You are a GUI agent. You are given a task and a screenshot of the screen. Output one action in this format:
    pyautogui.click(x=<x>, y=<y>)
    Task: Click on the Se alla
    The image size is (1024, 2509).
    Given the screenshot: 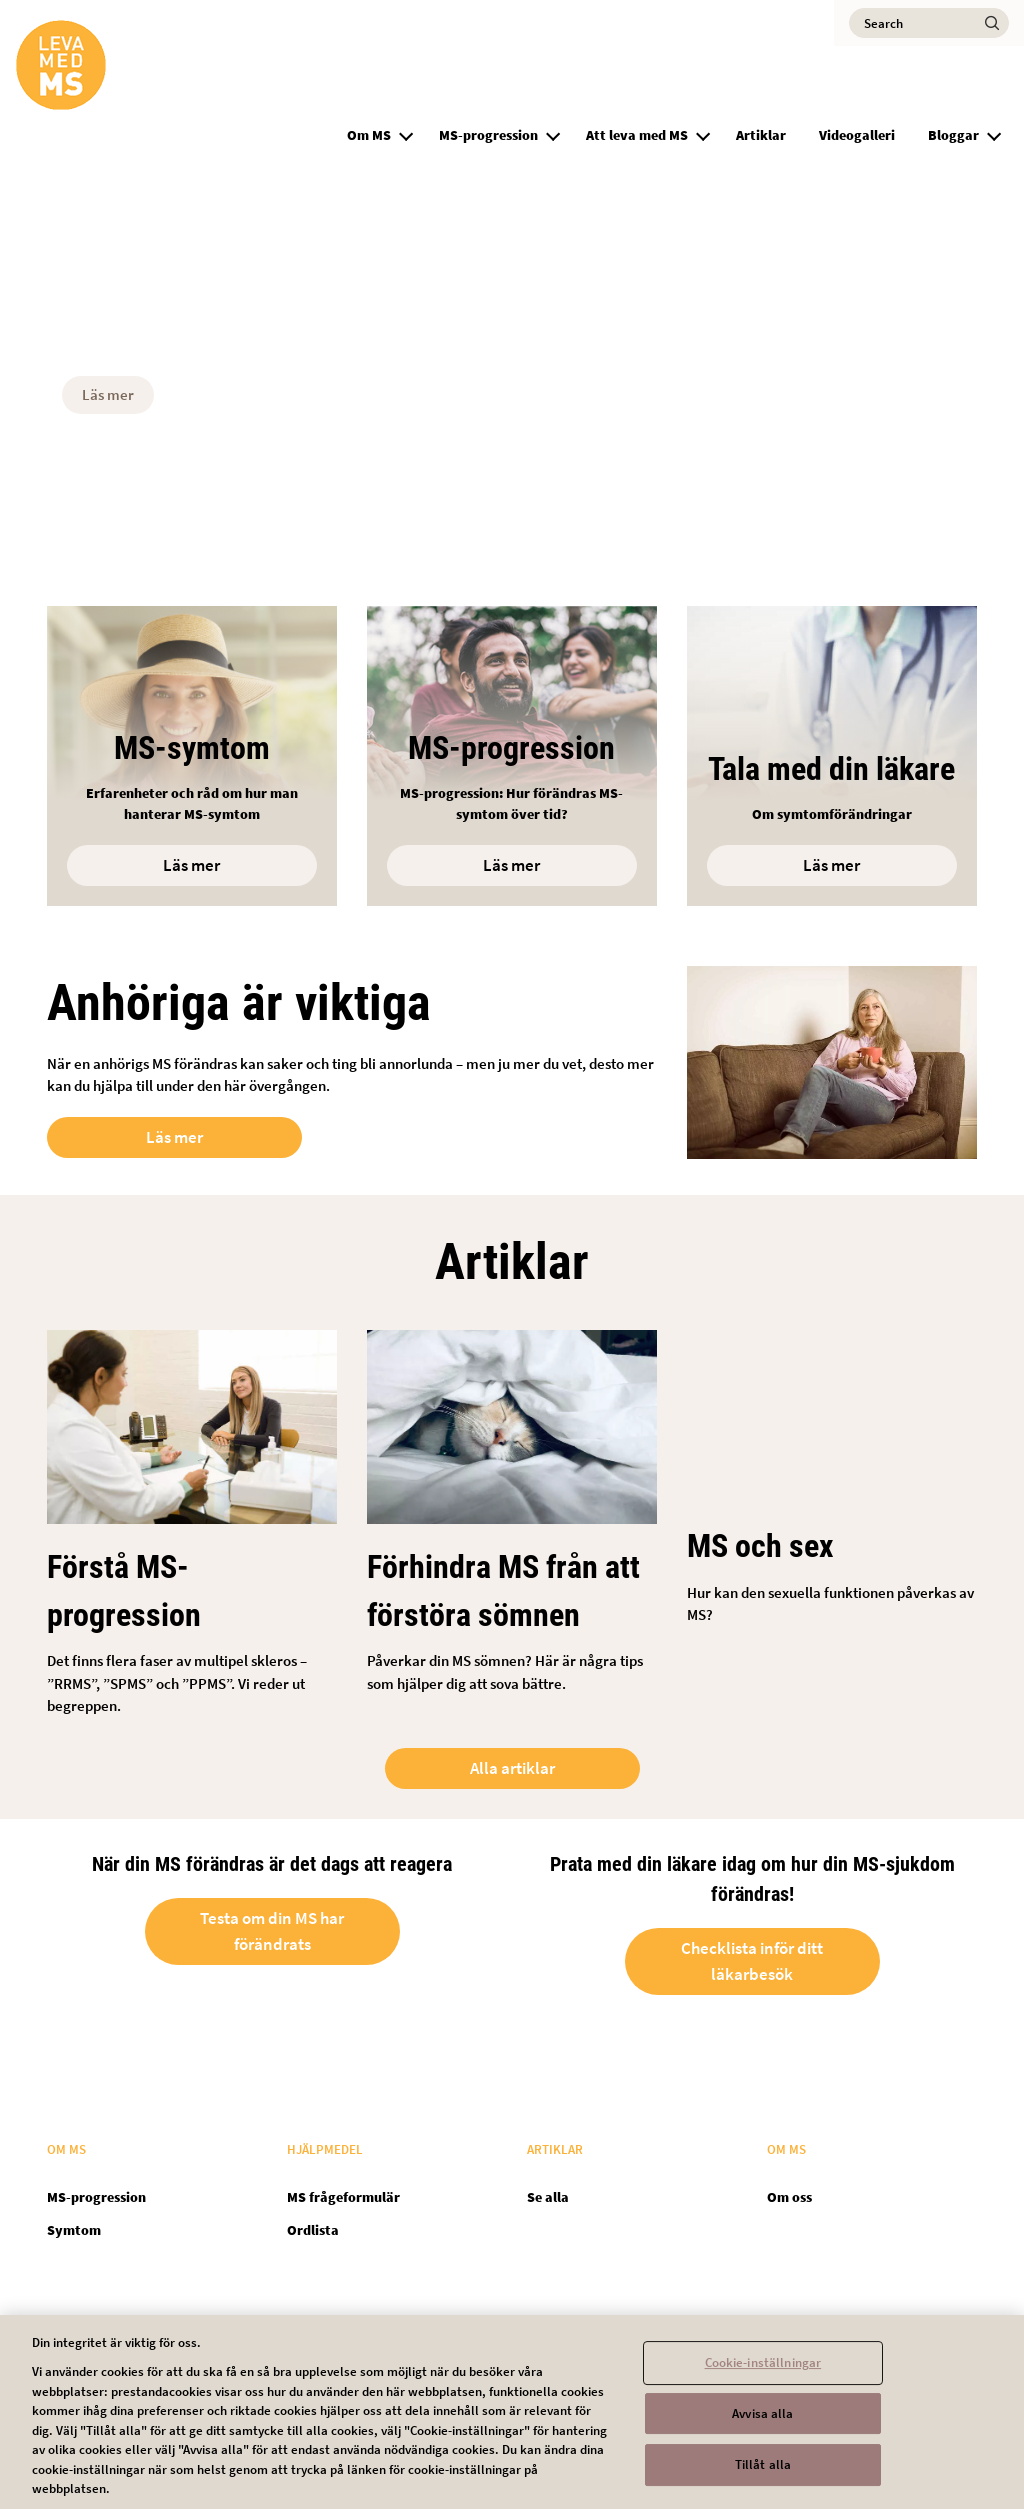 What is the action you would take?
    pyautogui.click(x=548, y=2197)
    